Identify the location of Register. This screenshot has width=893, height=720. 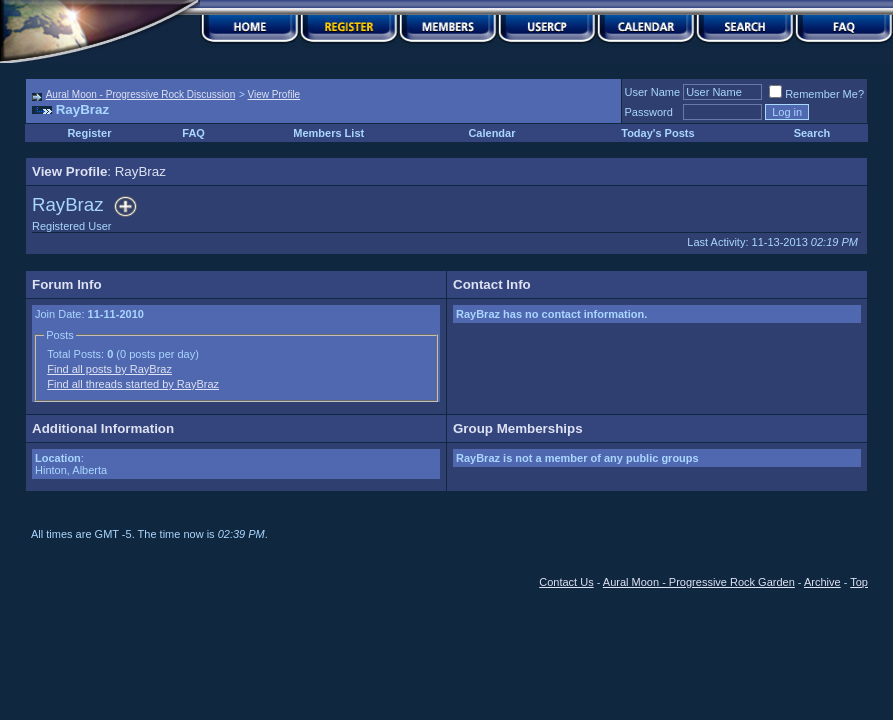
(89, 133).